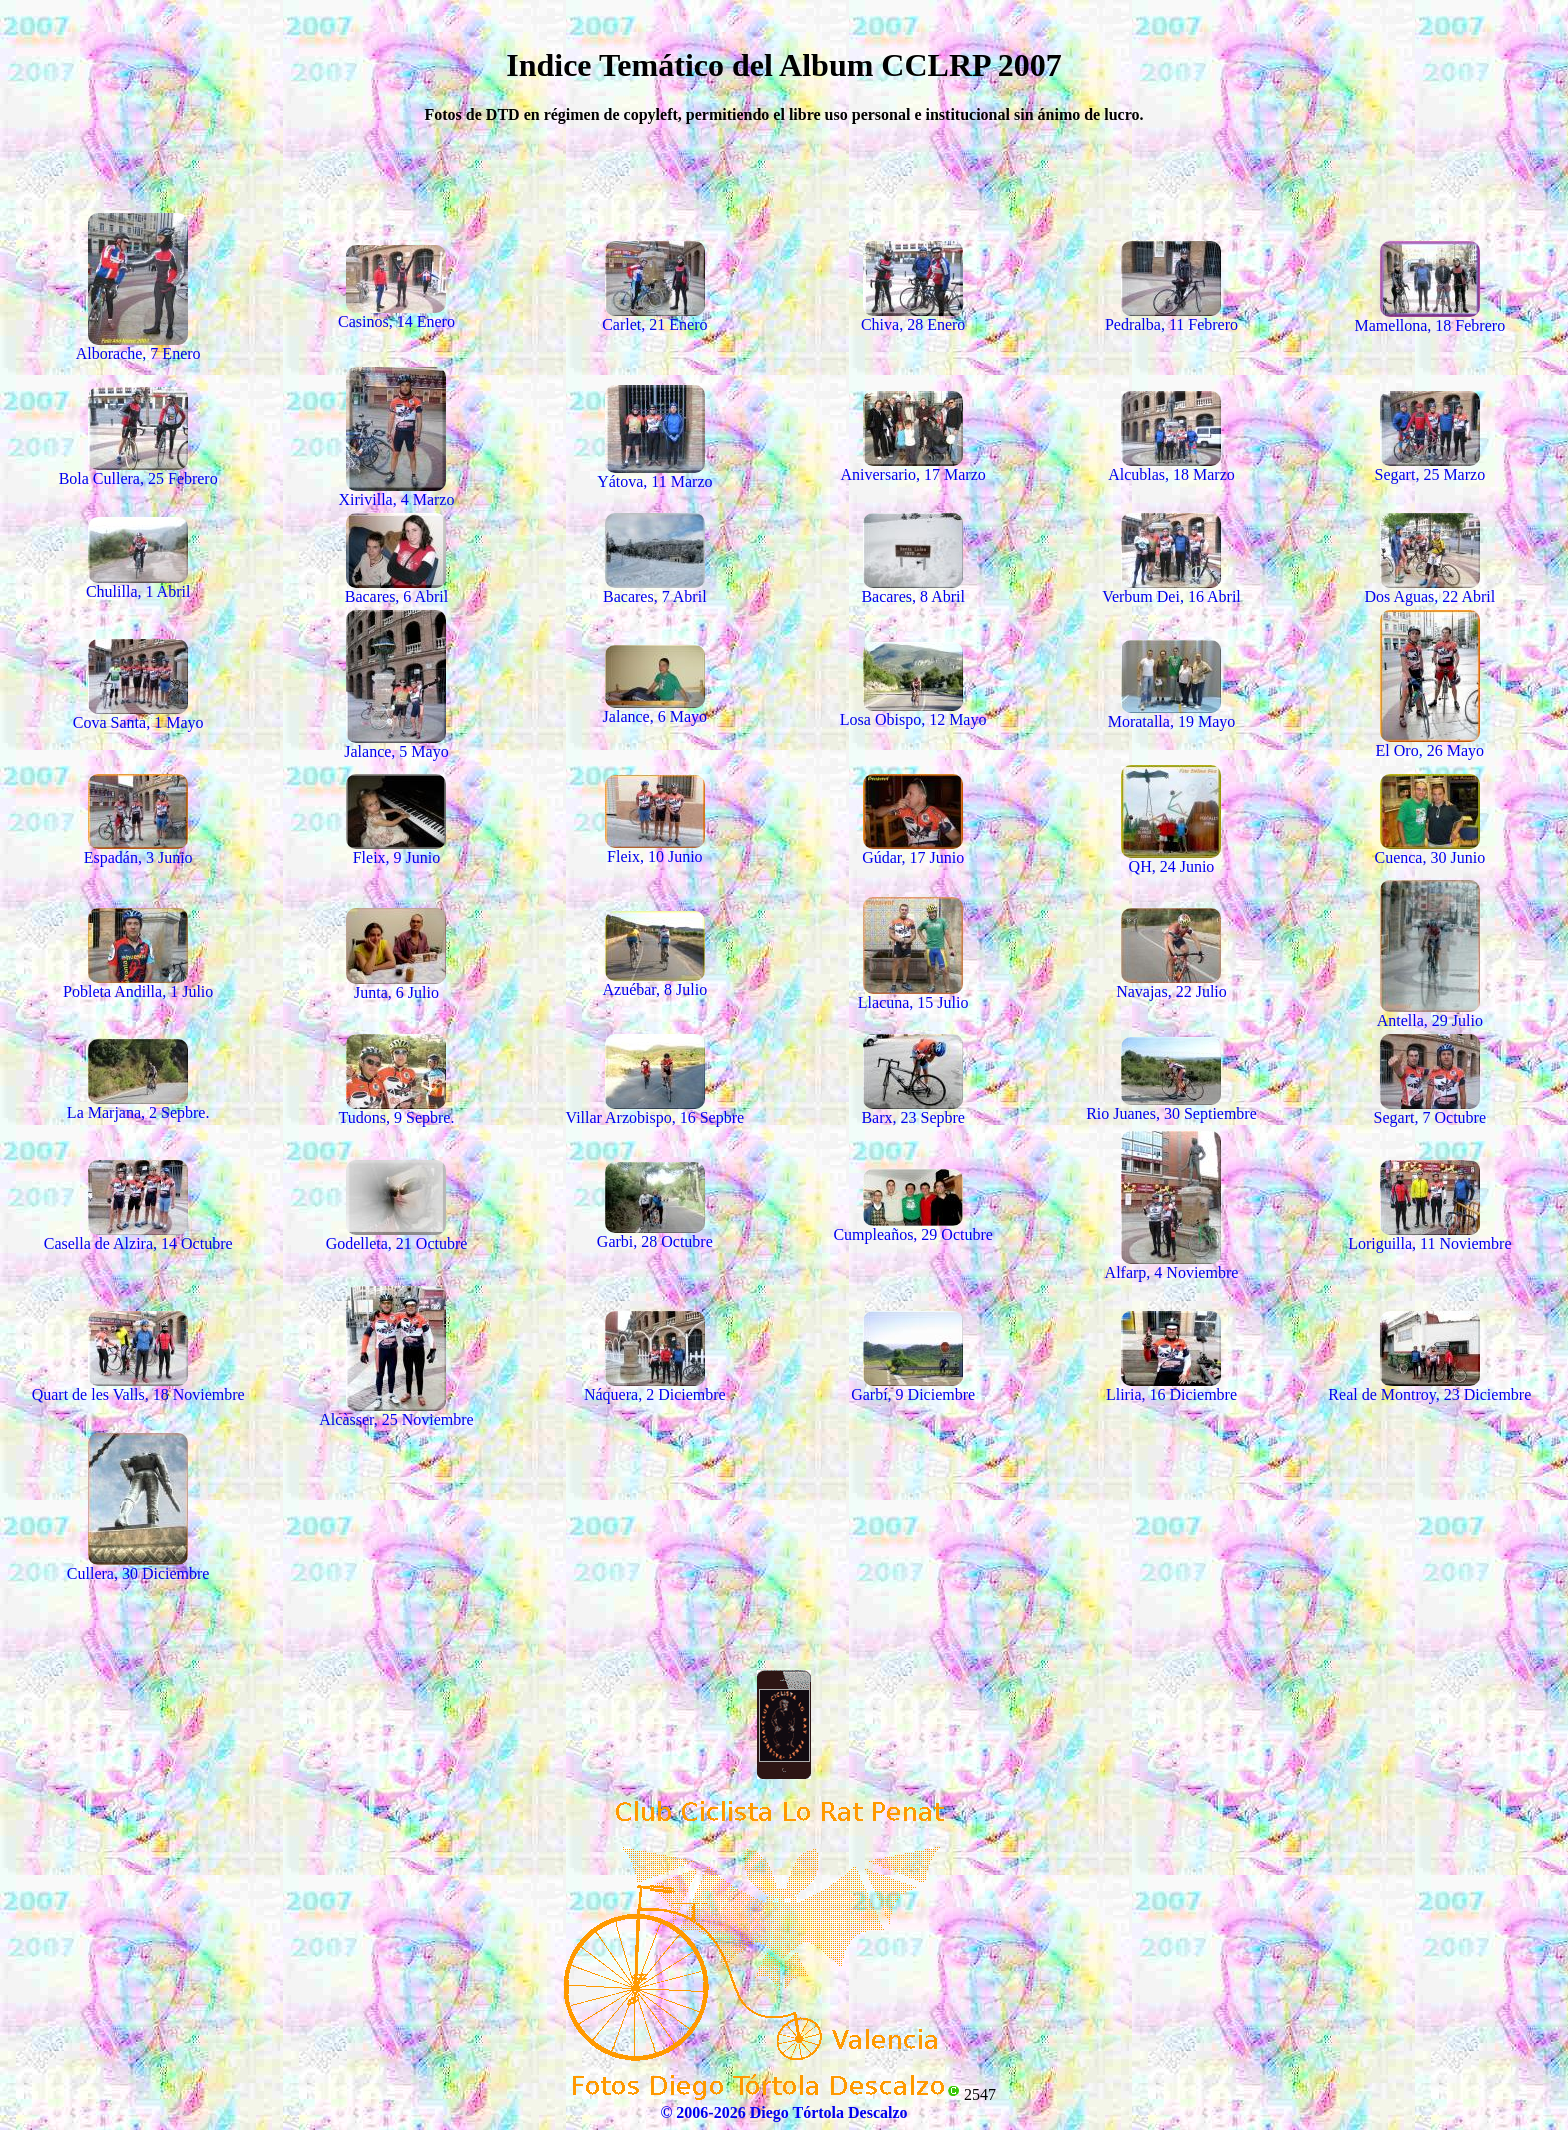 This screenshot has width=1568, height=2130. I want to click on Segart, 25 Marzo, so click(1430, 465).